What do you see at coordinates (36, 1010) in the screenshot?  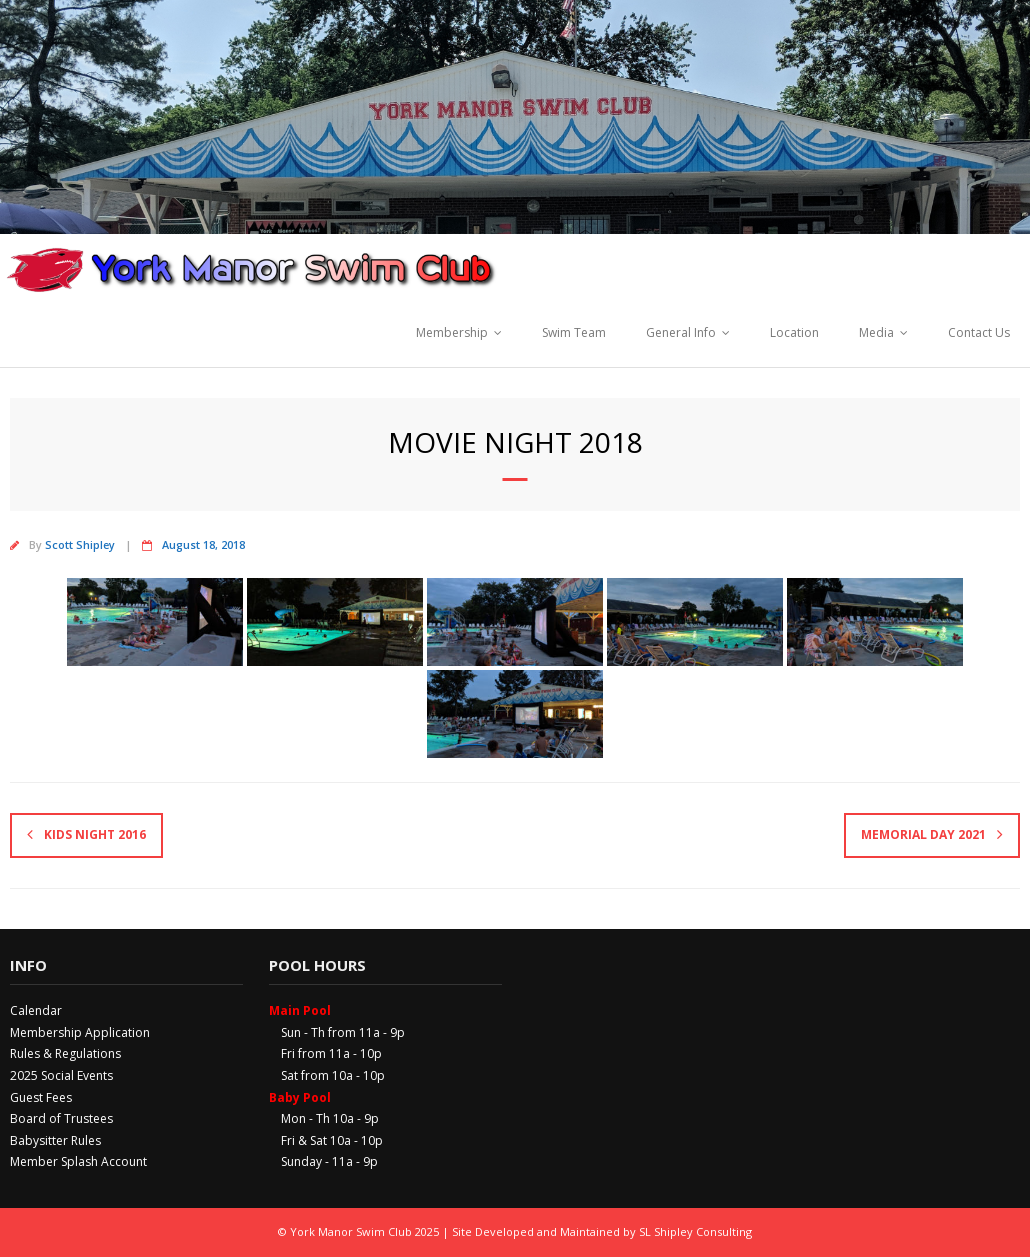 I see `Calendar` at bounding box center [36, 1010].